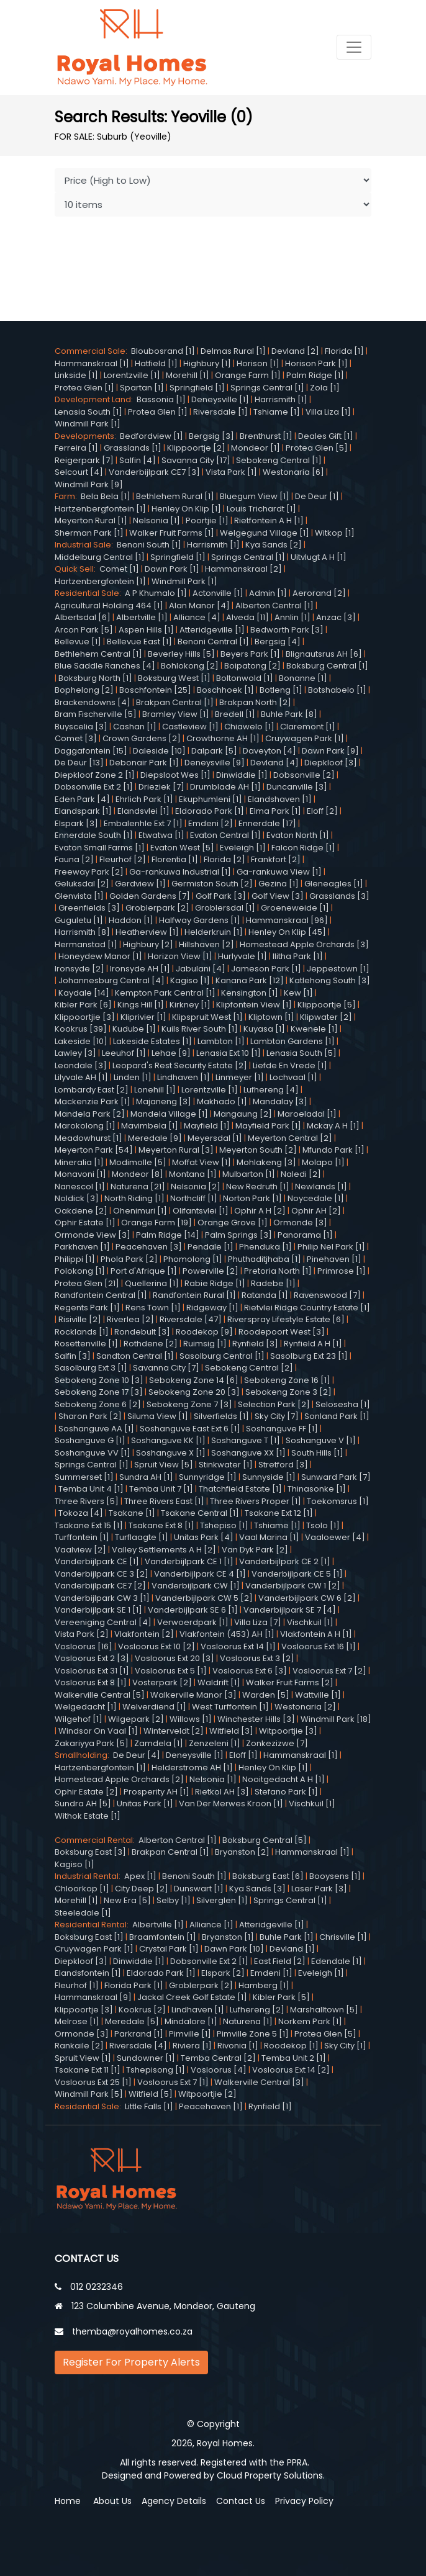 The image size is (426, 2576). Describe the element at coordinates (187, 375) in the screenshot. I see `Morehill [1]` at that location.